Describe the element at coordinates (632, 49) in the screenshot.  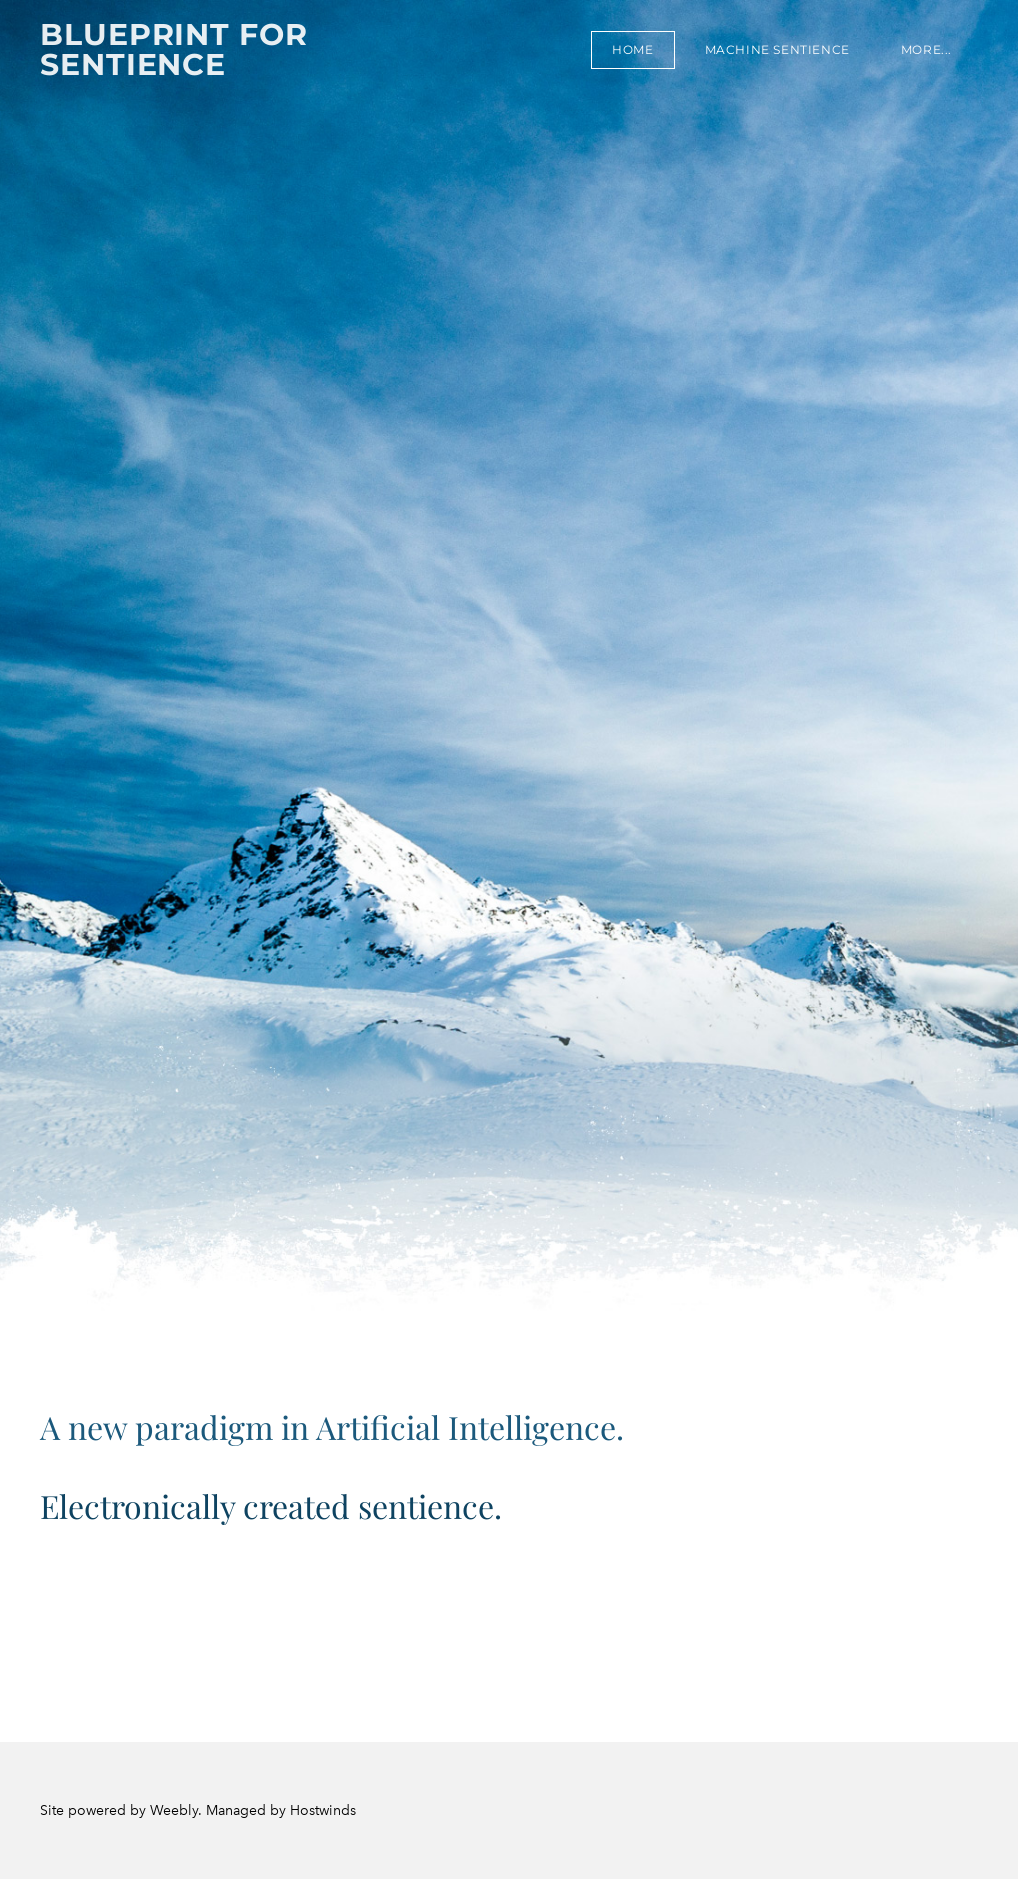
I see `Home` at that location.